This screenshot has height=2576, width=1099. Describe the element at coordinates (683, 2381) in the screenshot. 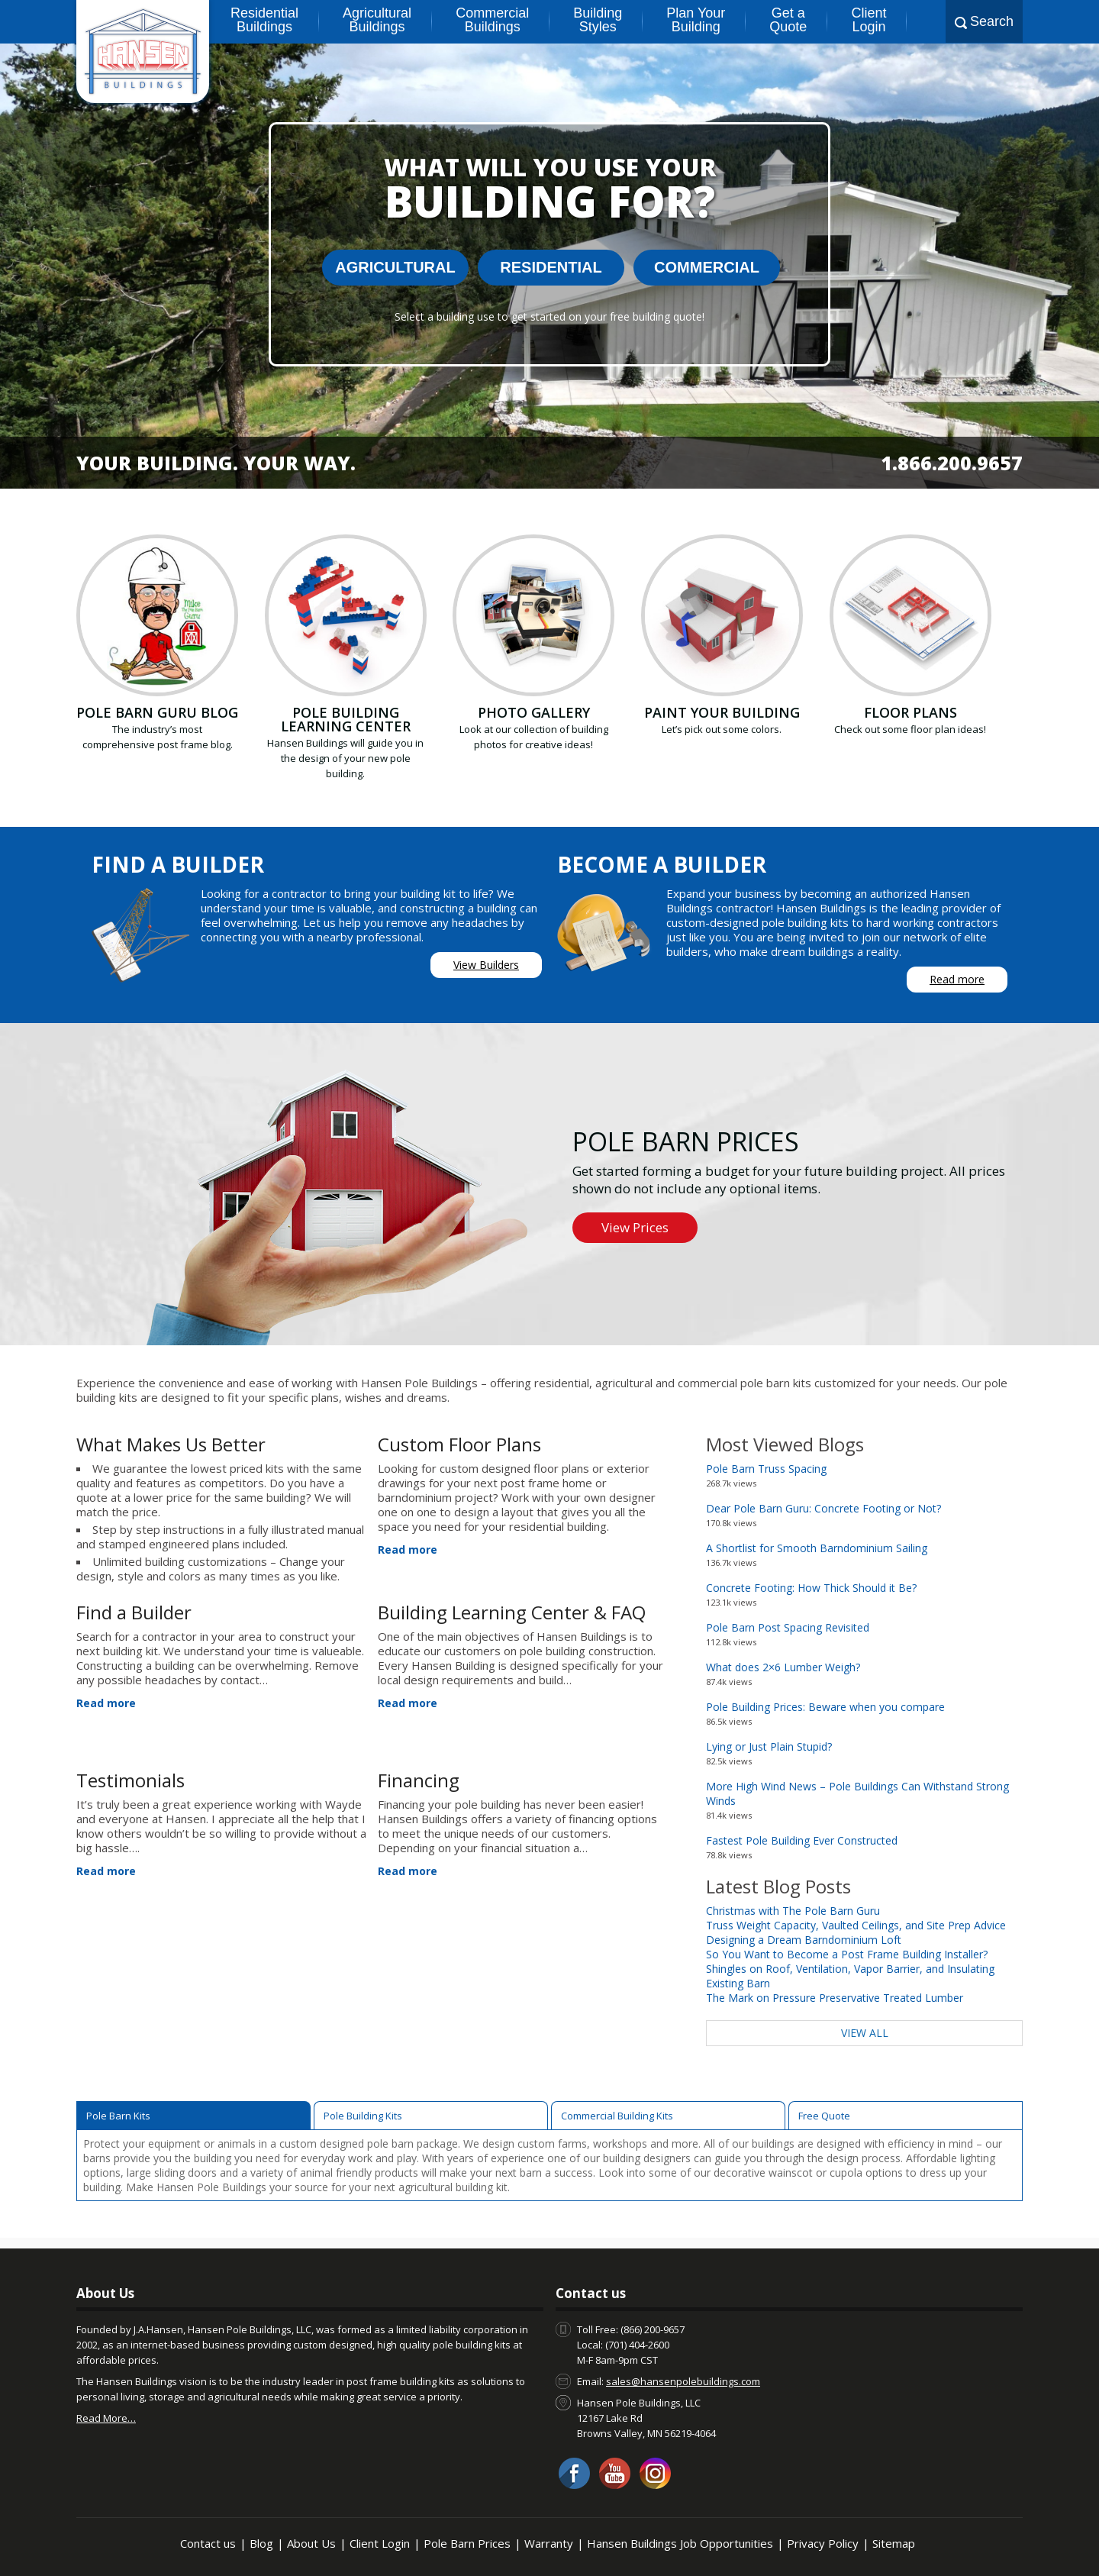

I see `sales@hansenpolebuildings.com` at that location.